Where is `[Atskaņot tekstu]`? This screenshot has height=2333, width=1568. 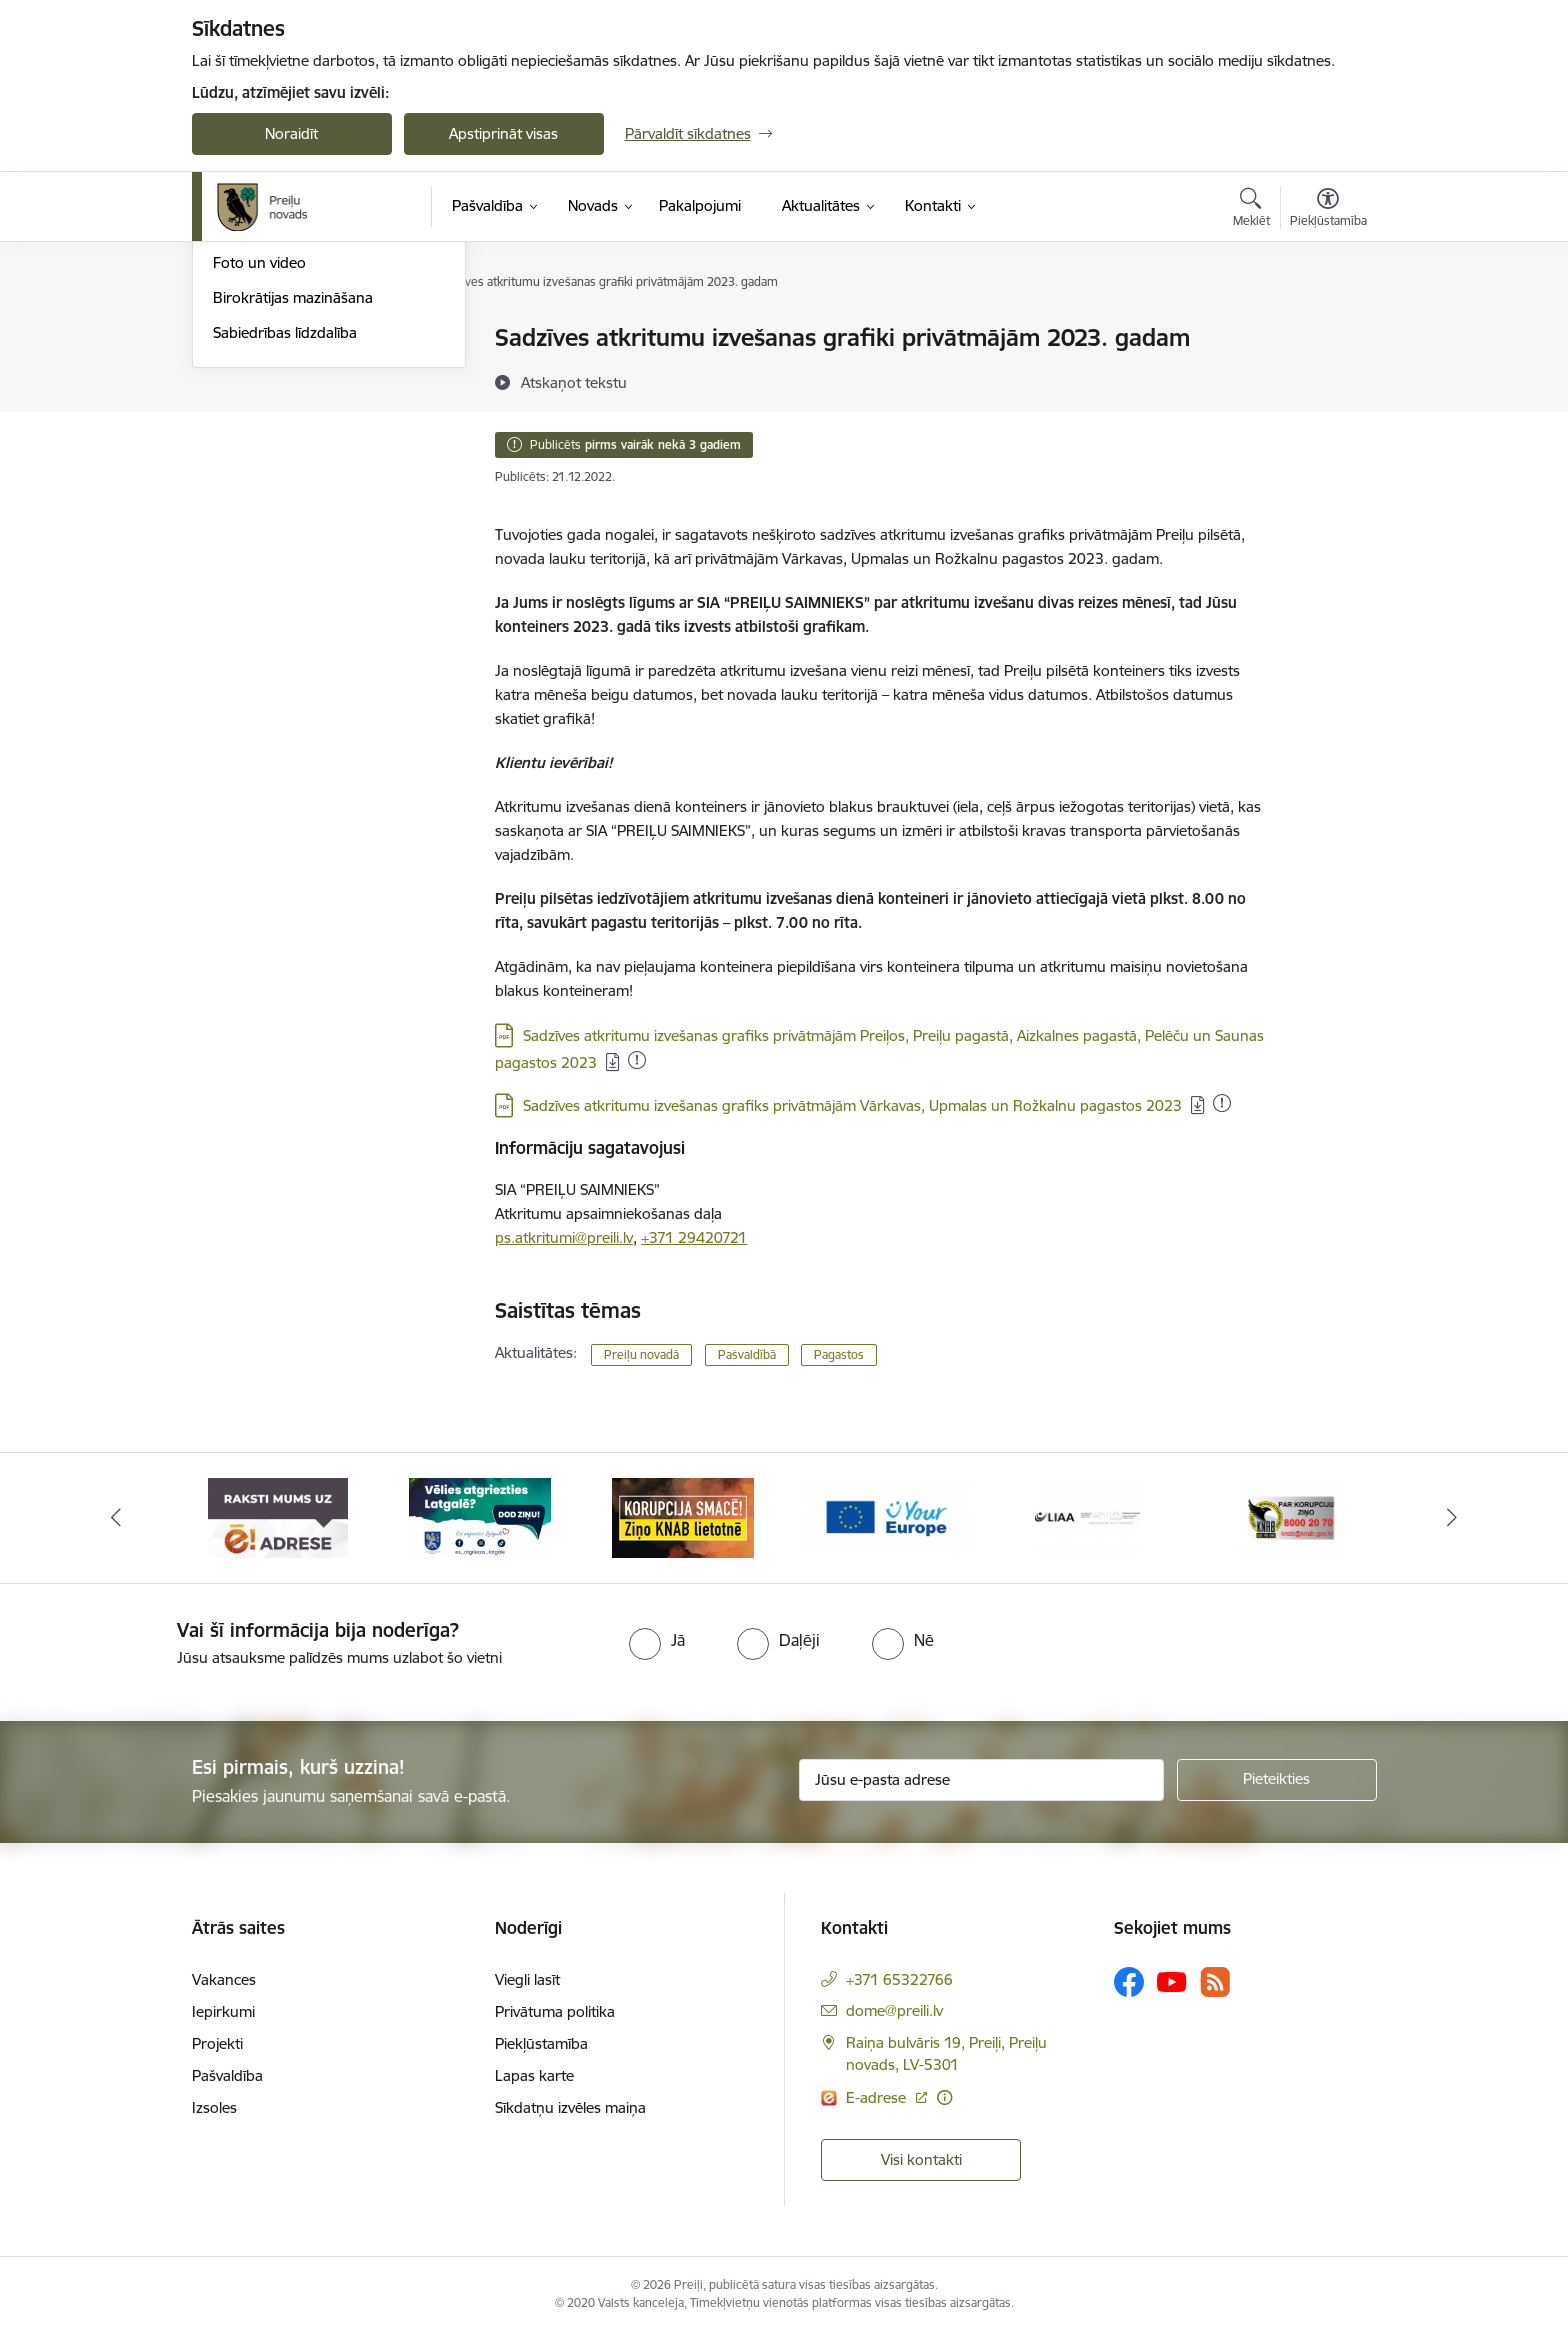
[Atskaņot tekstu] is located at coordinates (574, 382).